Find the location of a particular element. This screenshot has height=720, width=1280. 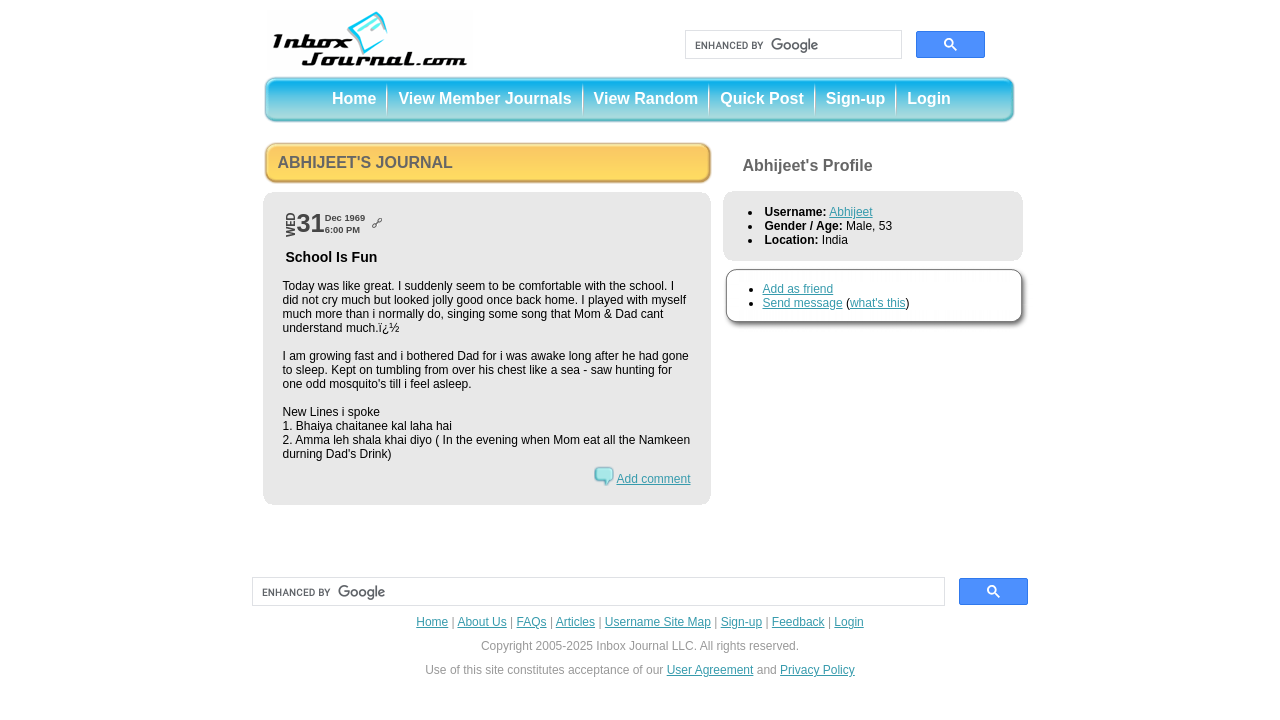

Login is located at coordinates (929, 98).